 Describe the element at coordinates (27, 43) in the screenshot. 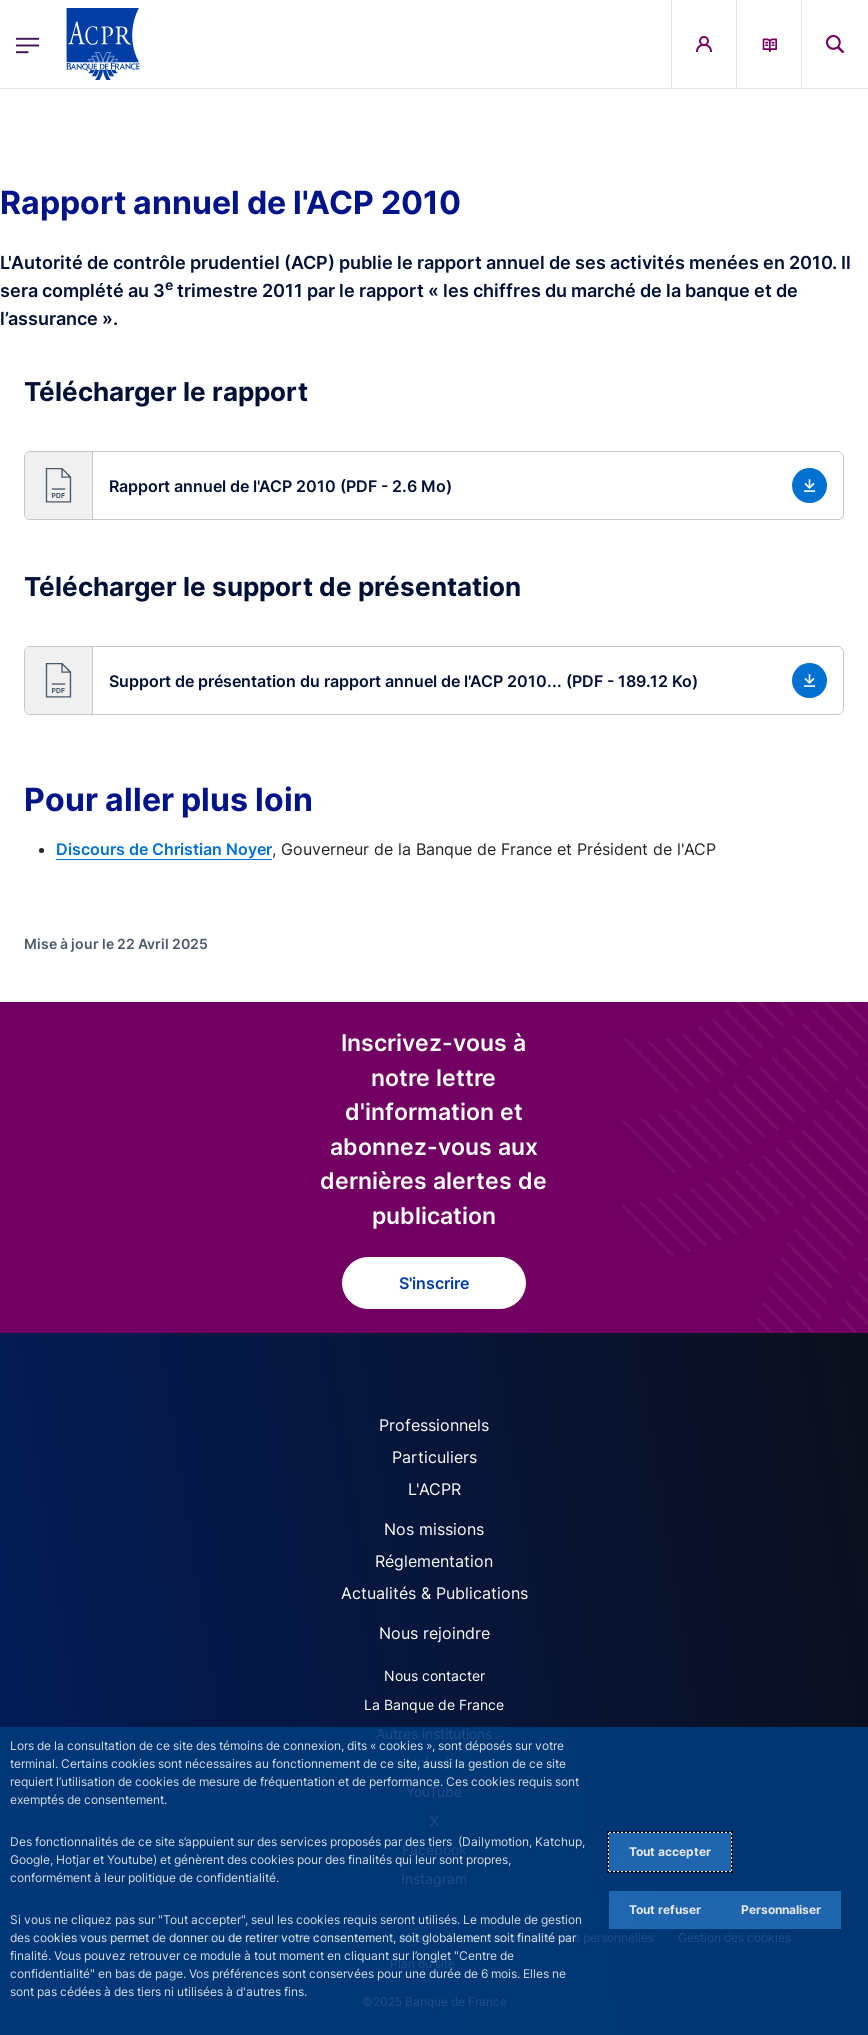

I see `[Ouvrir le menu principal]` at that location.